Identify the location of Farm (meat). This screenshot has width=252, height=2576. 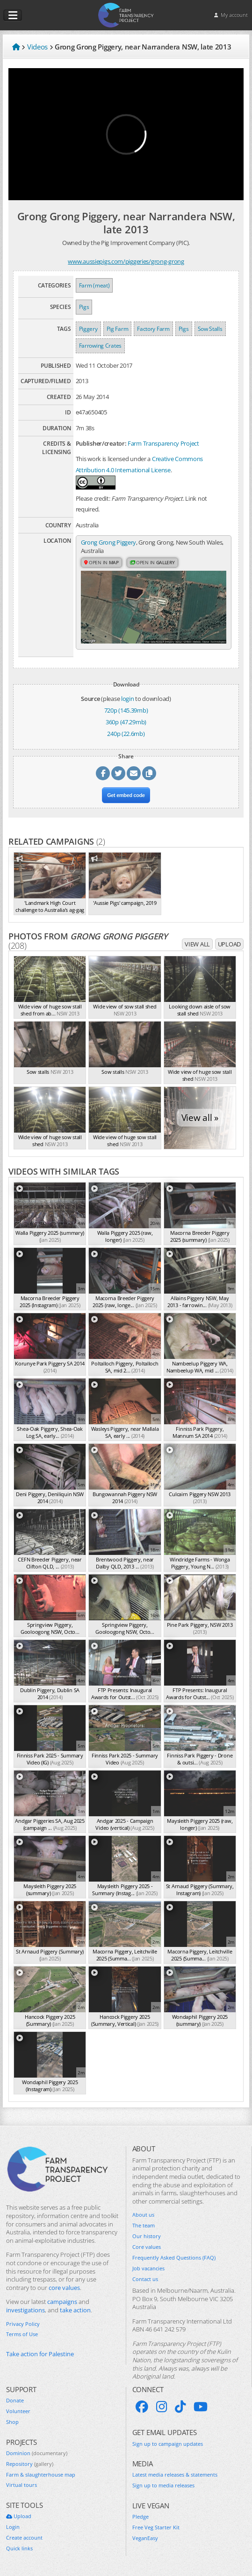
(94, 285).